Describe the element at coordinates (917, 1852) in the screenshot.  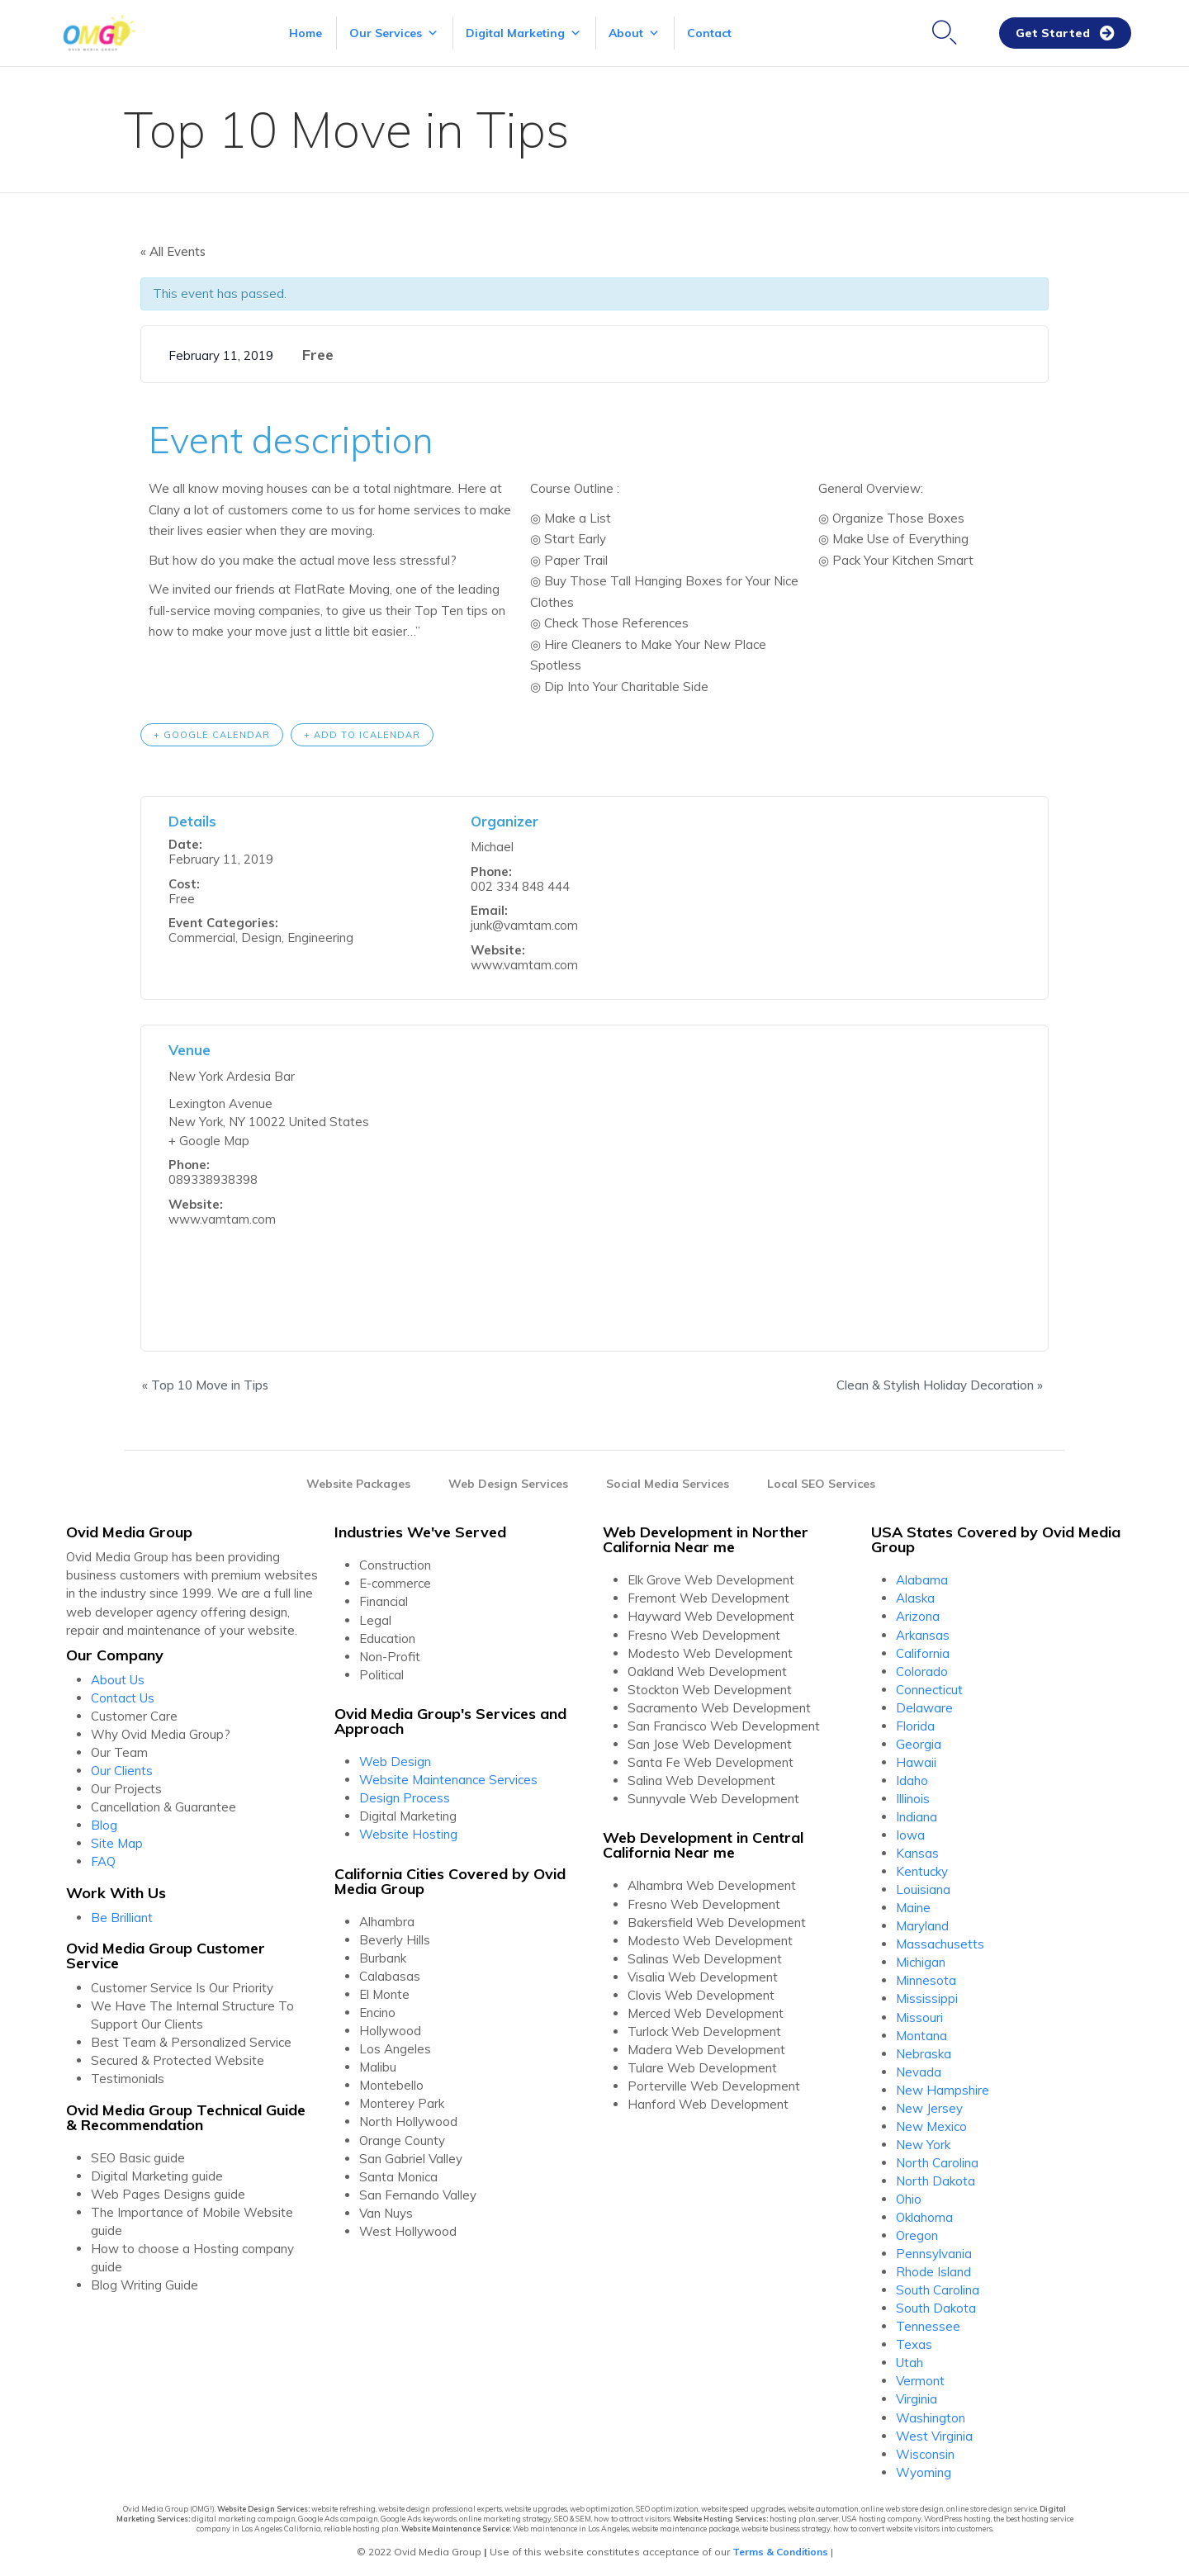
I see `Kansas` at that location.